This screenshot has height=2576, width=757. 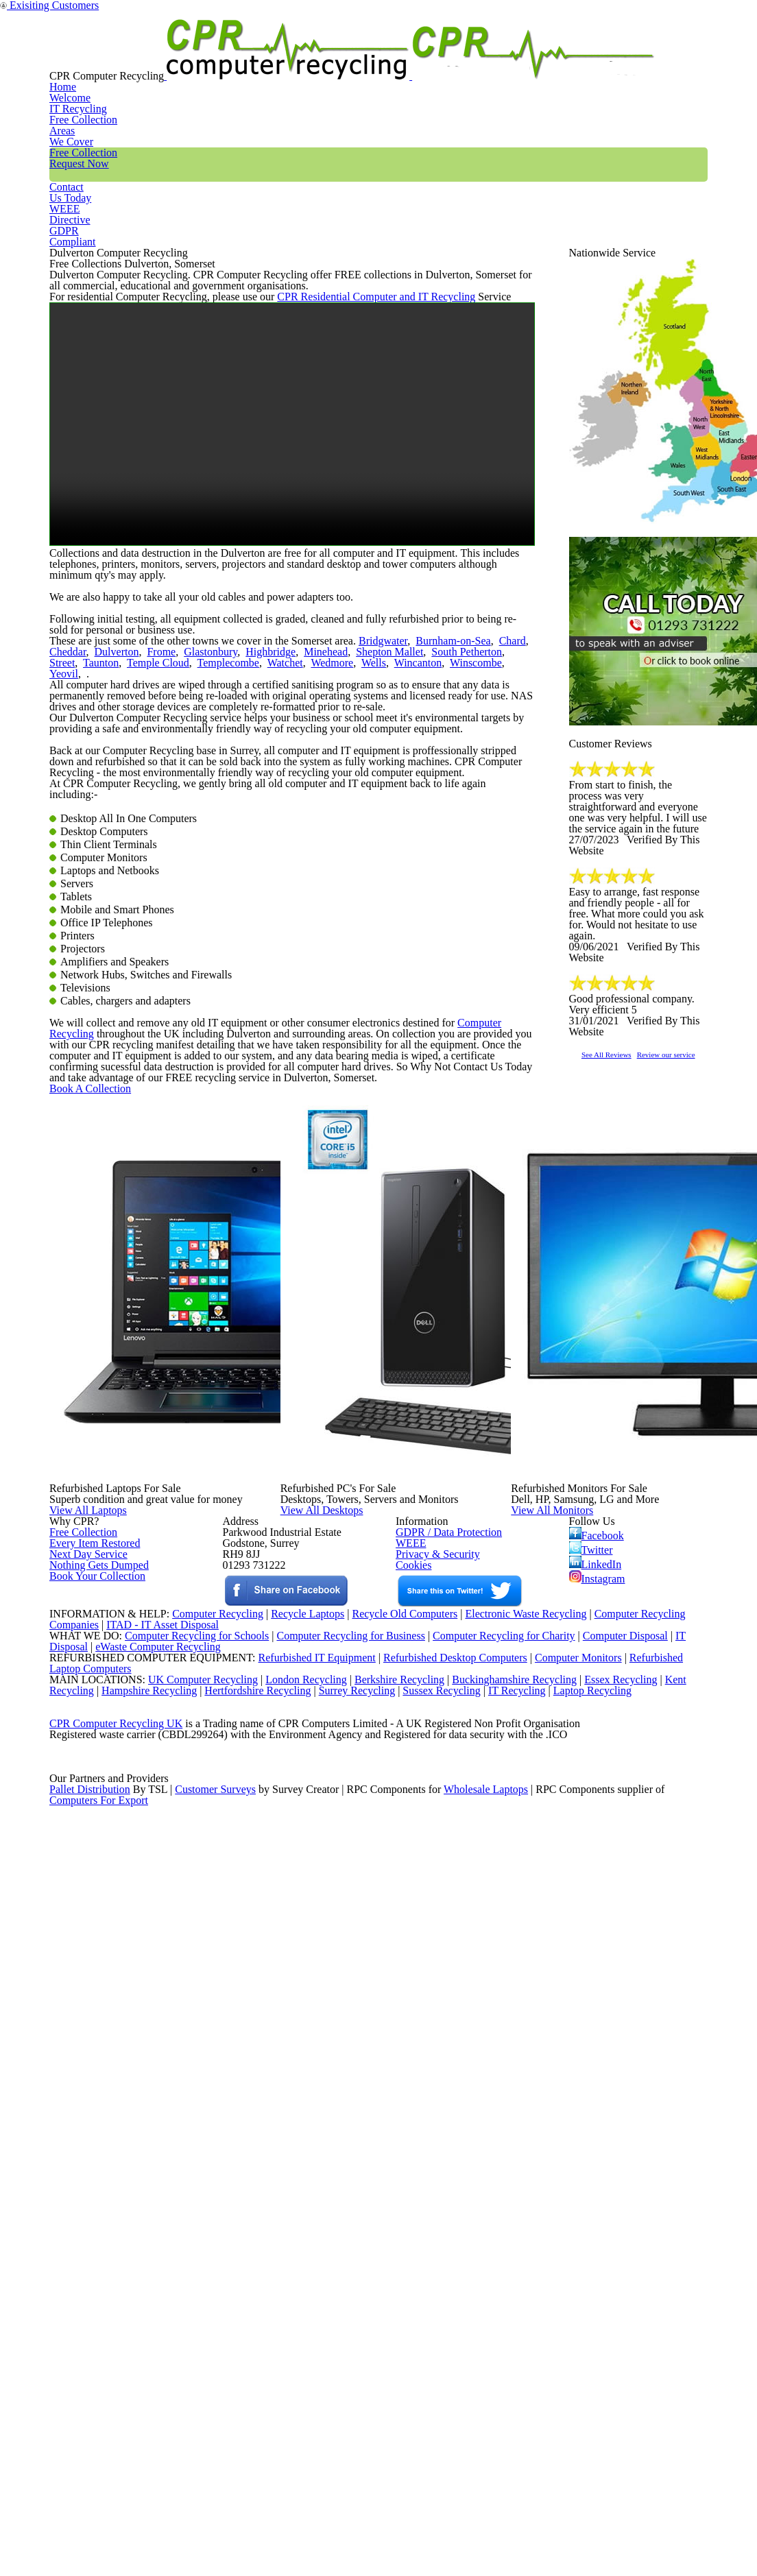 I want to click on Instagram, so click(x=598, y=2096).